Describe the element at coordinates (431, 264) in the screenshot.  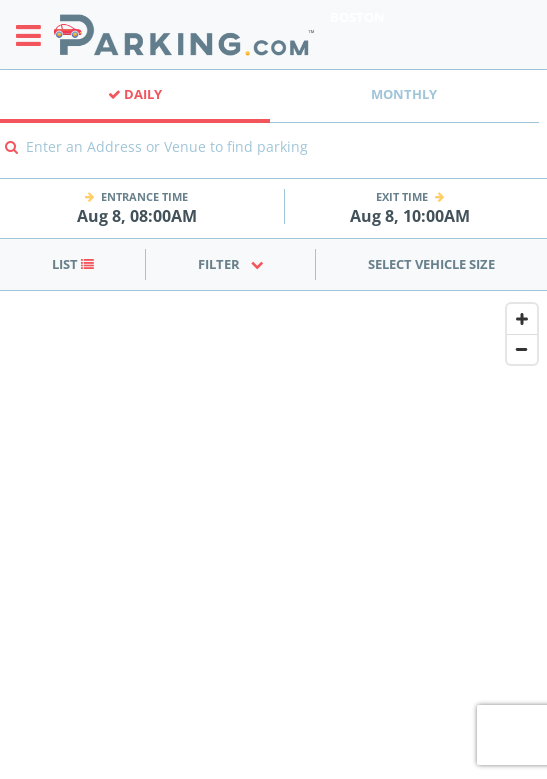
I see `Select Vehicle Size` at that location.